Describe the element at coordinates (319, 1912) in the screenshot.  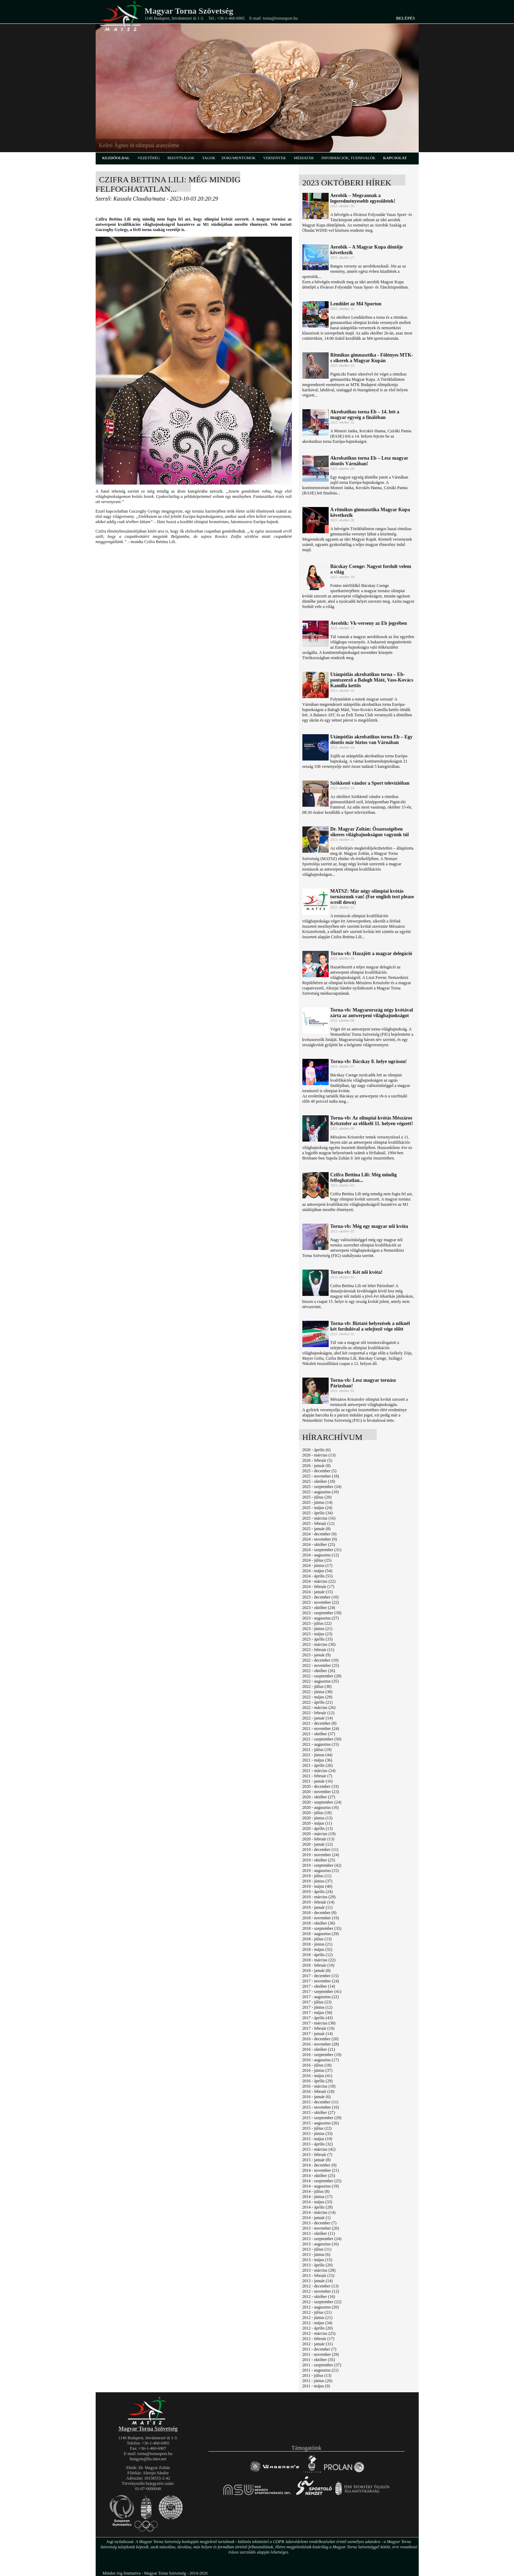
I see `2018 - december (8)` at that location.